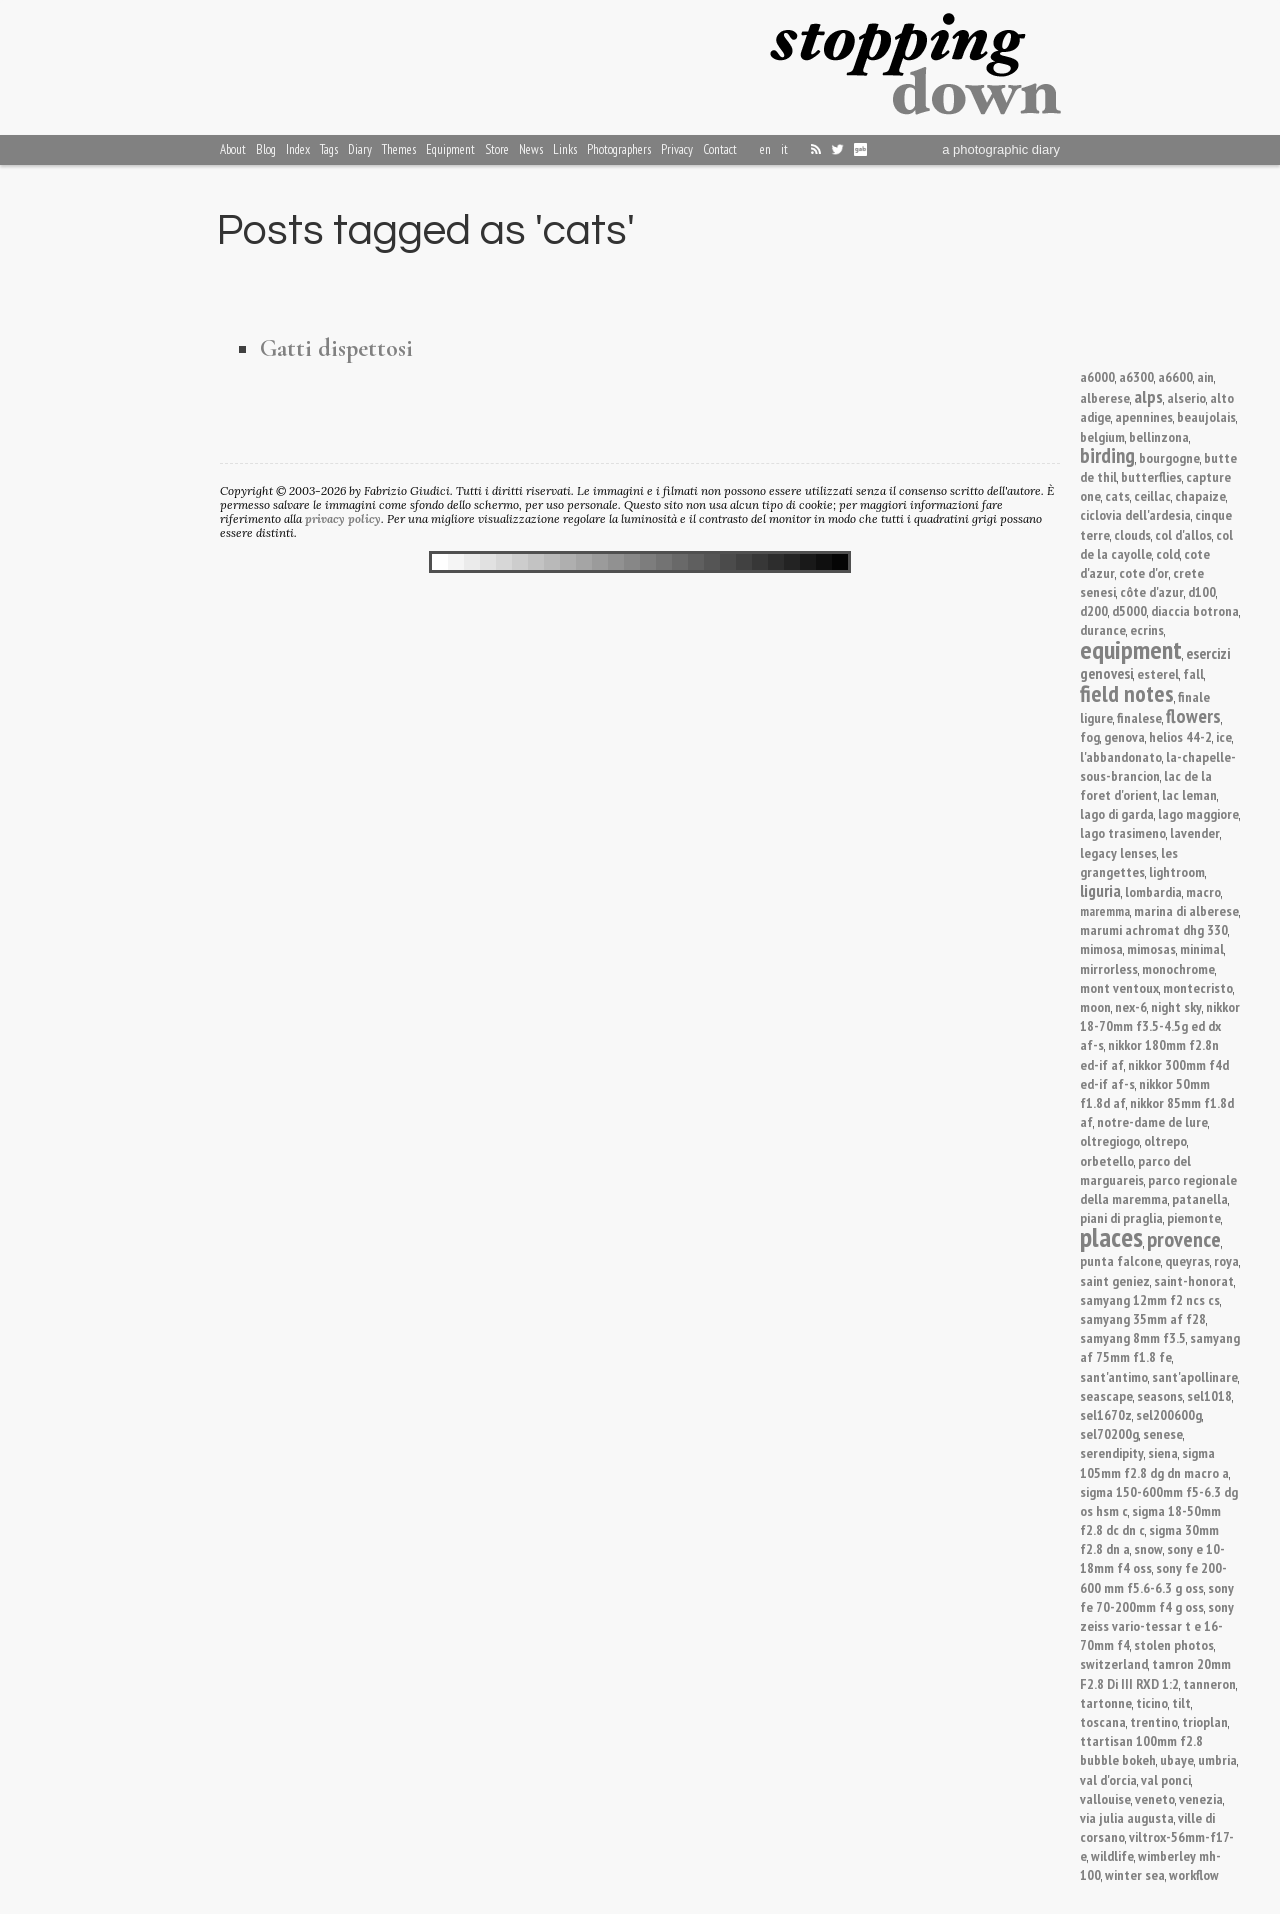  I want to click on senese, so click(1163, 1433).